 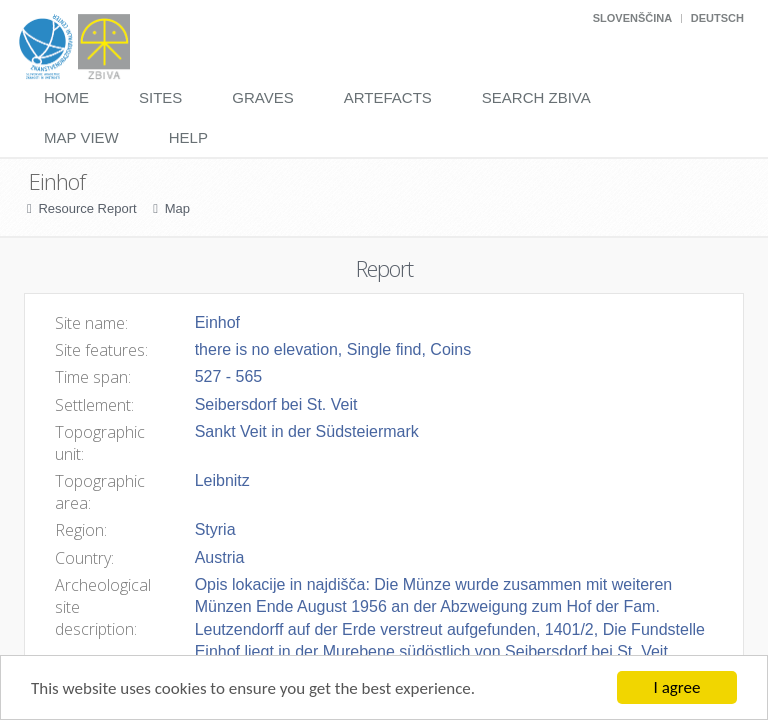 I want to click on Artefacts, so click(x=388, y=97).